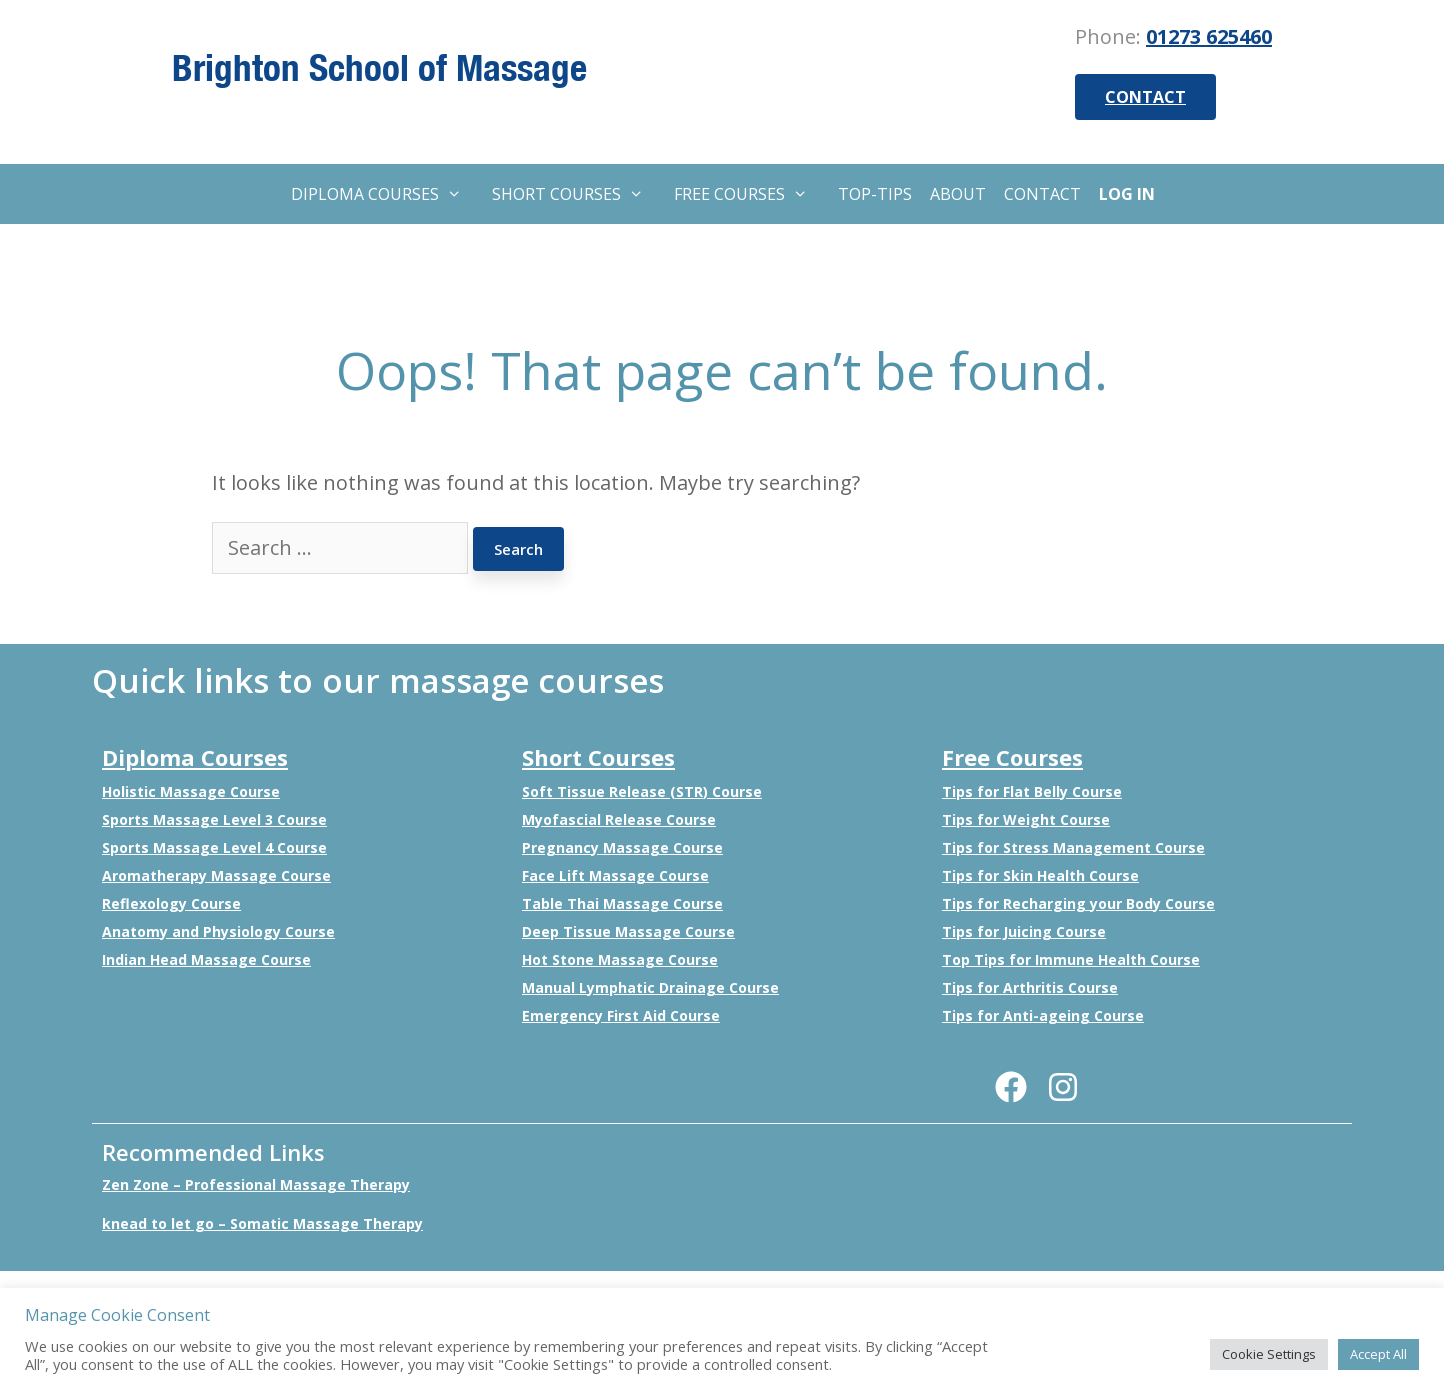 This screenshot has width=1444, height=1389. What do you see at coordinates (1269, 1354) in the screenshot?
I see `Cookie Settings [button]` at bounding box center [1269, 1354].